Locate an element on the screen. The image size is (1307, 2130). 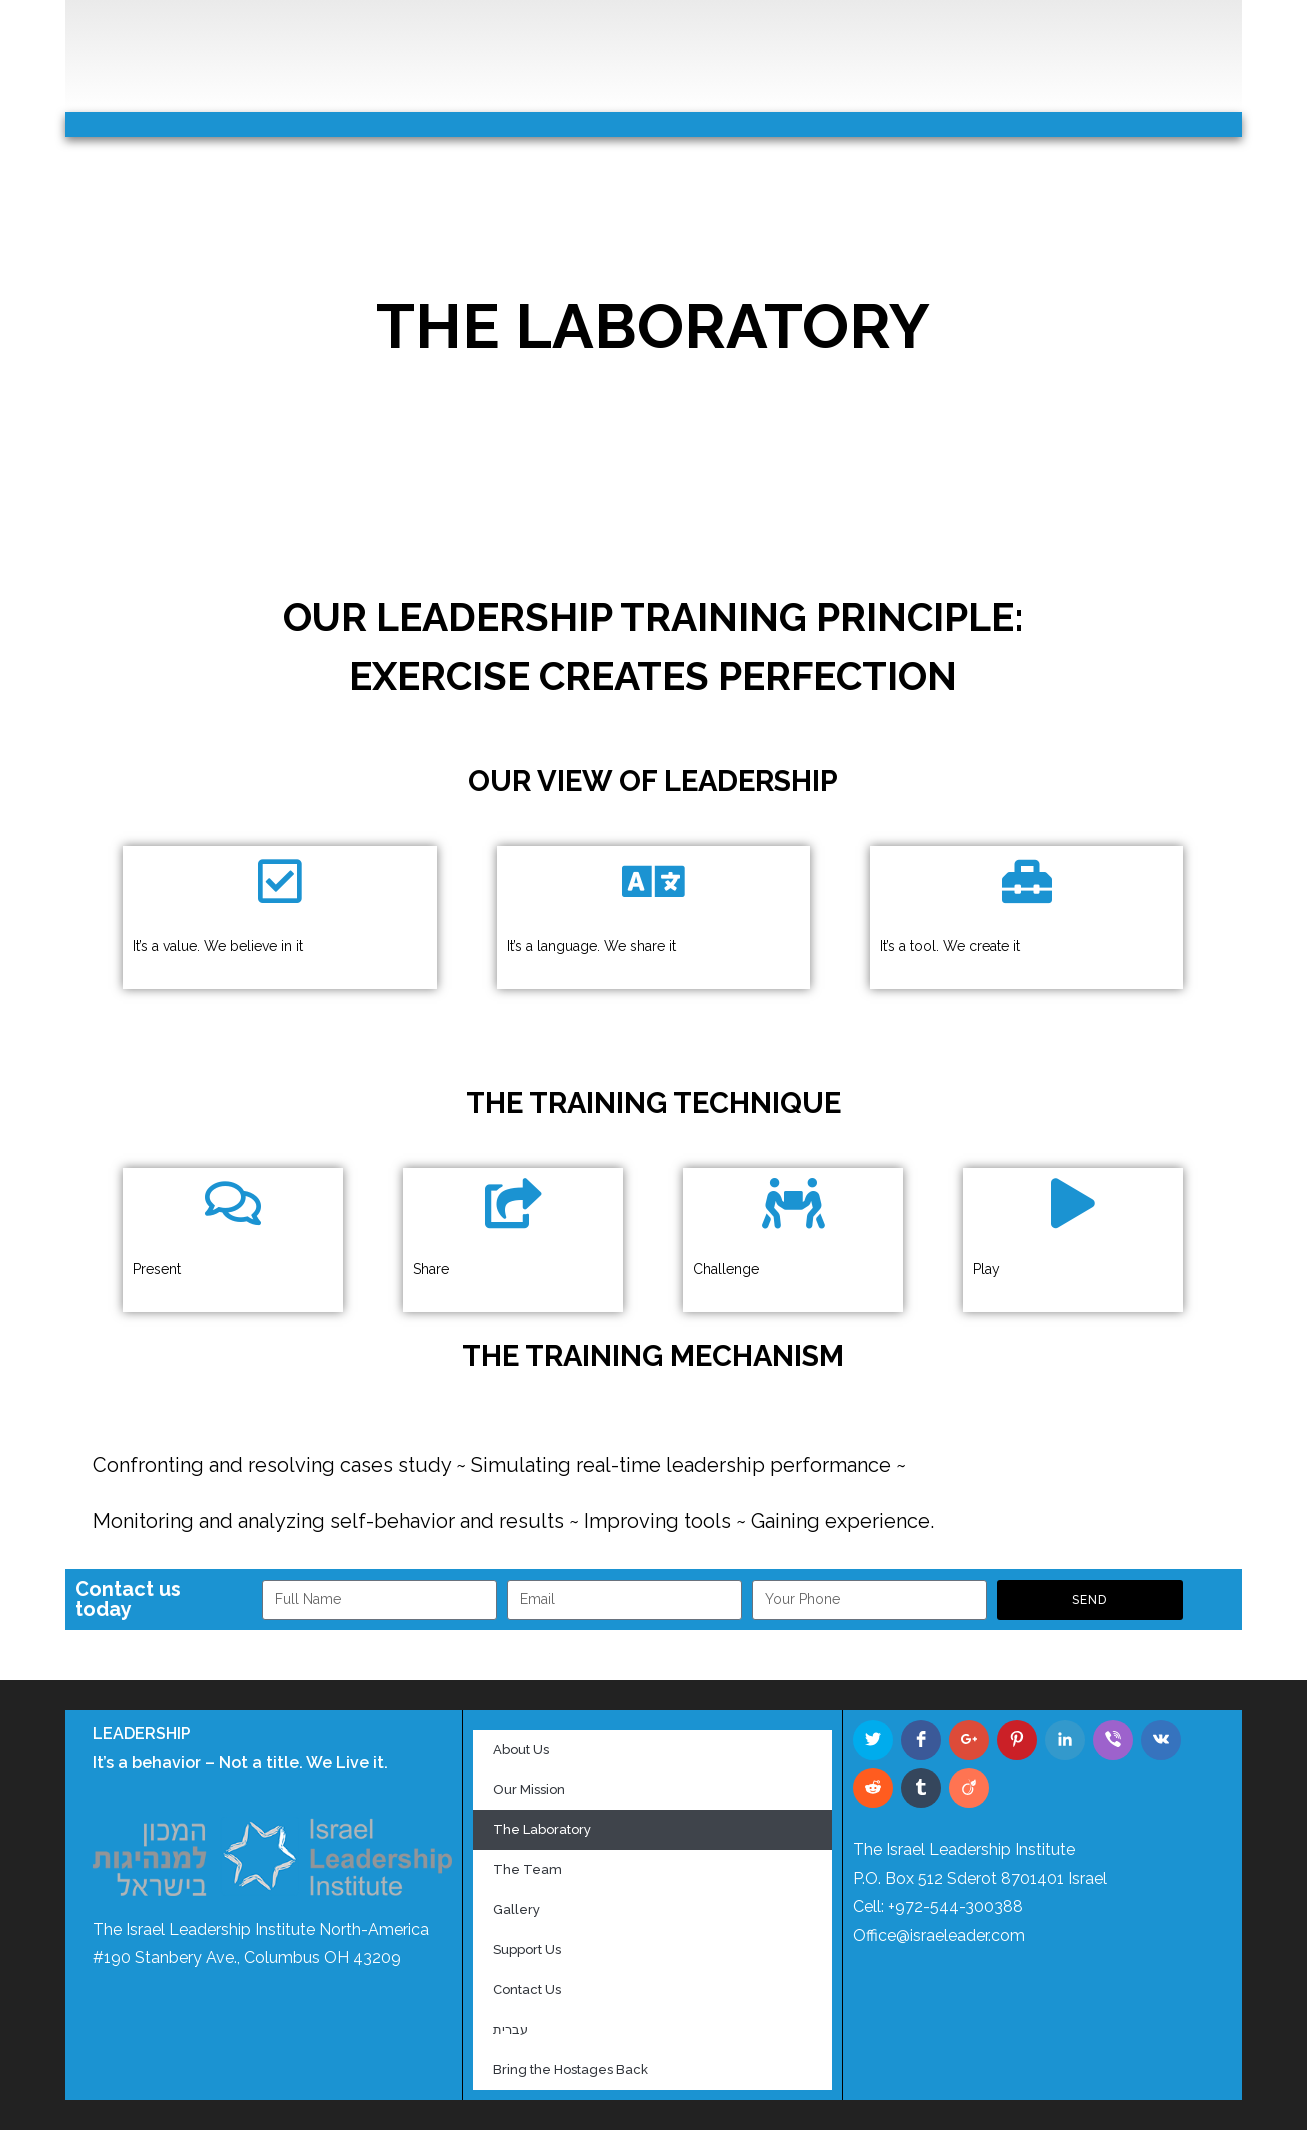
About Us is located at coordinates (521, 1749).